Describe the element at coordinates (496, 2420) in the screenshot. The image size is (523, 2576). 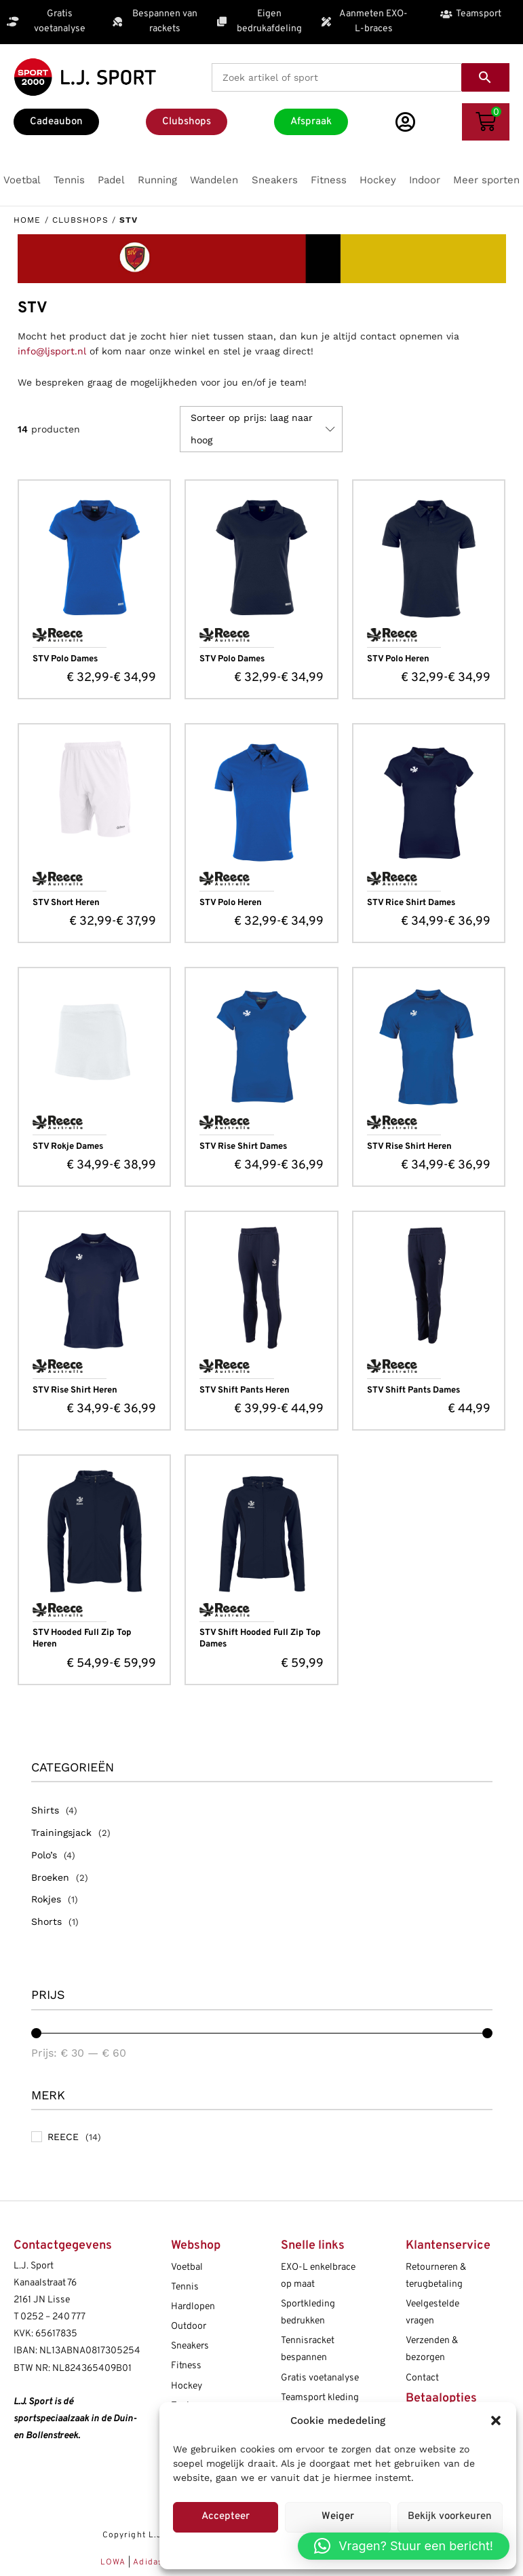
I see `[button]` at that location.